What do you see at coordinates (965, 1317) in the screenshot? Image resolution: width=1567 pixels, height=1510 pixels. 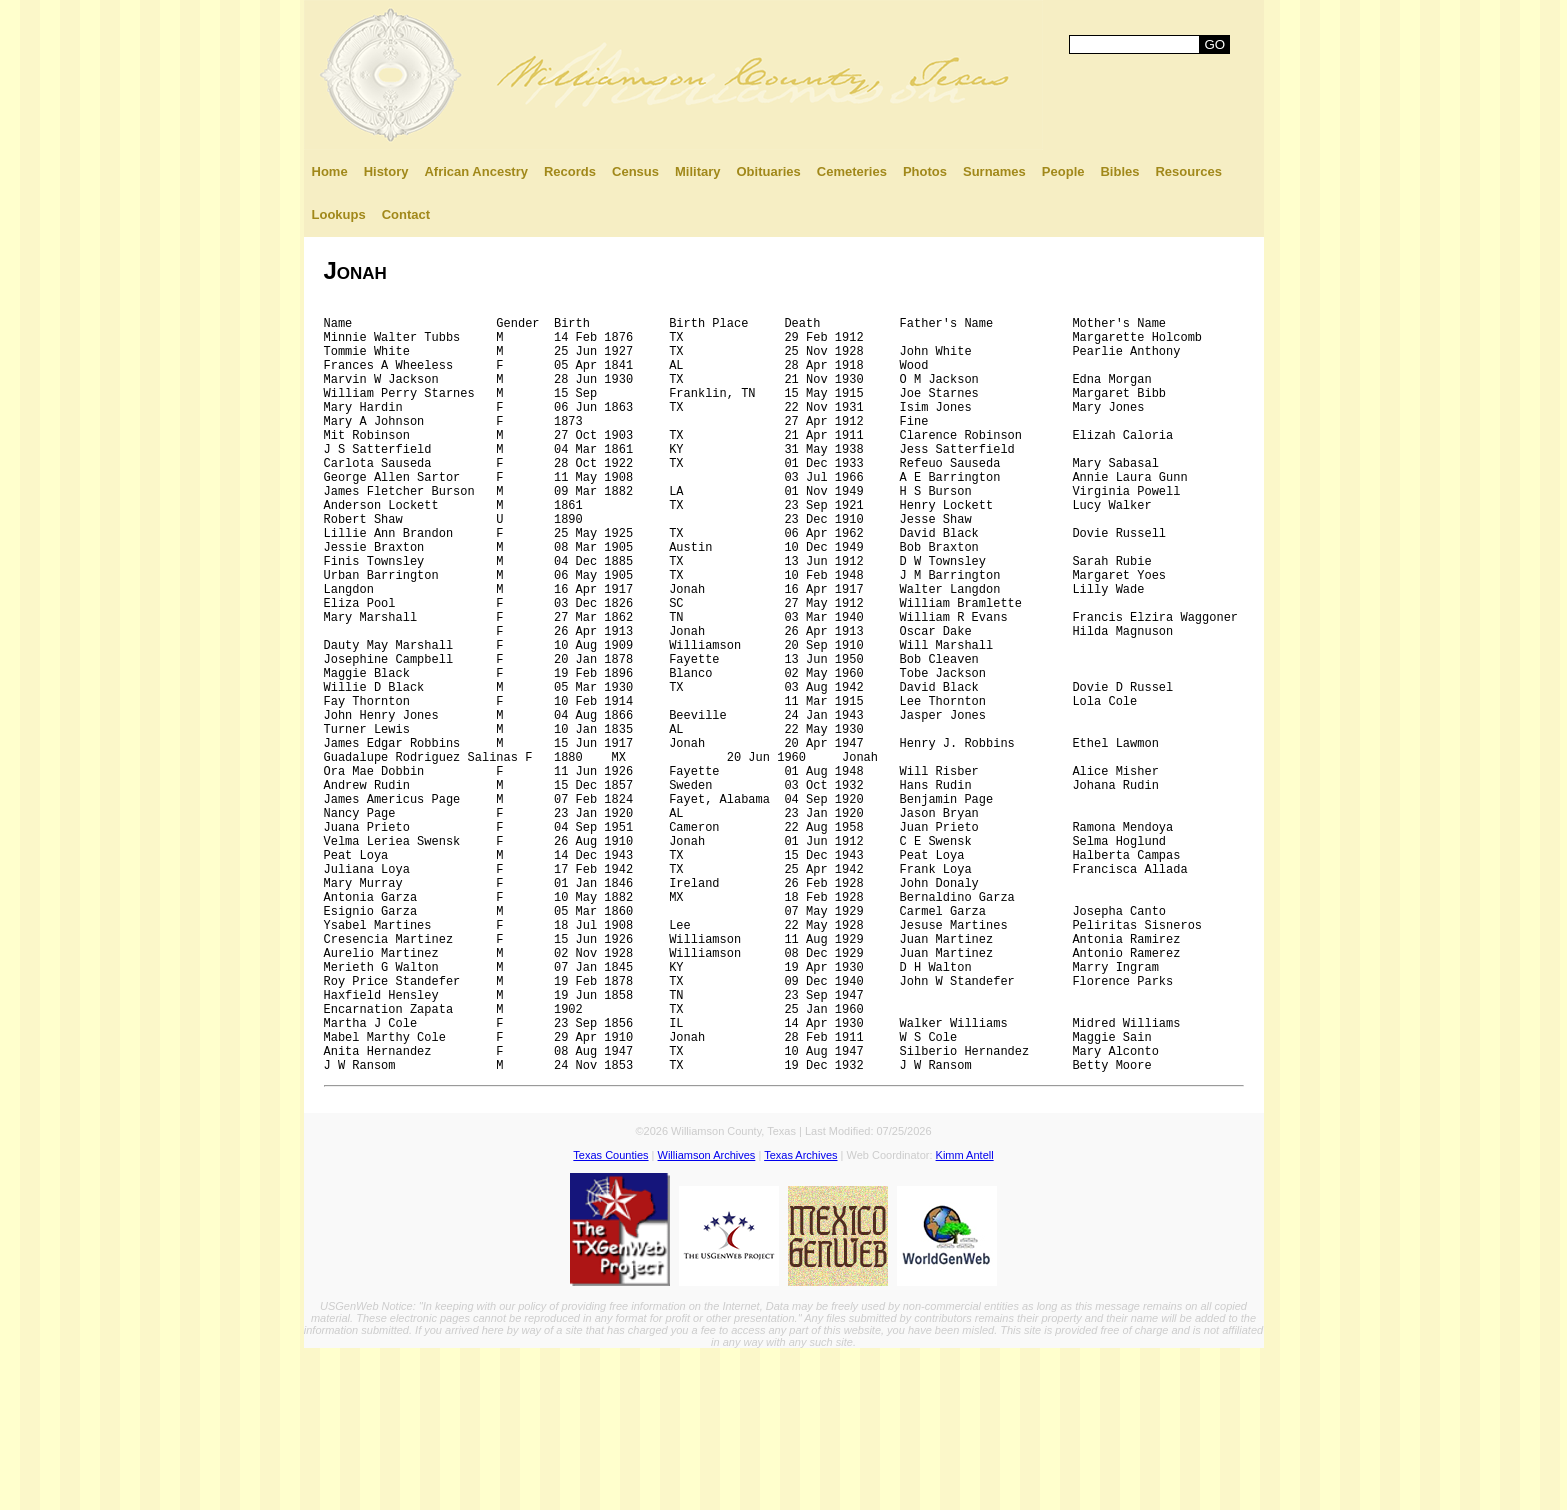 I see `Kimm Antell` at bounding box center [965, 1317].